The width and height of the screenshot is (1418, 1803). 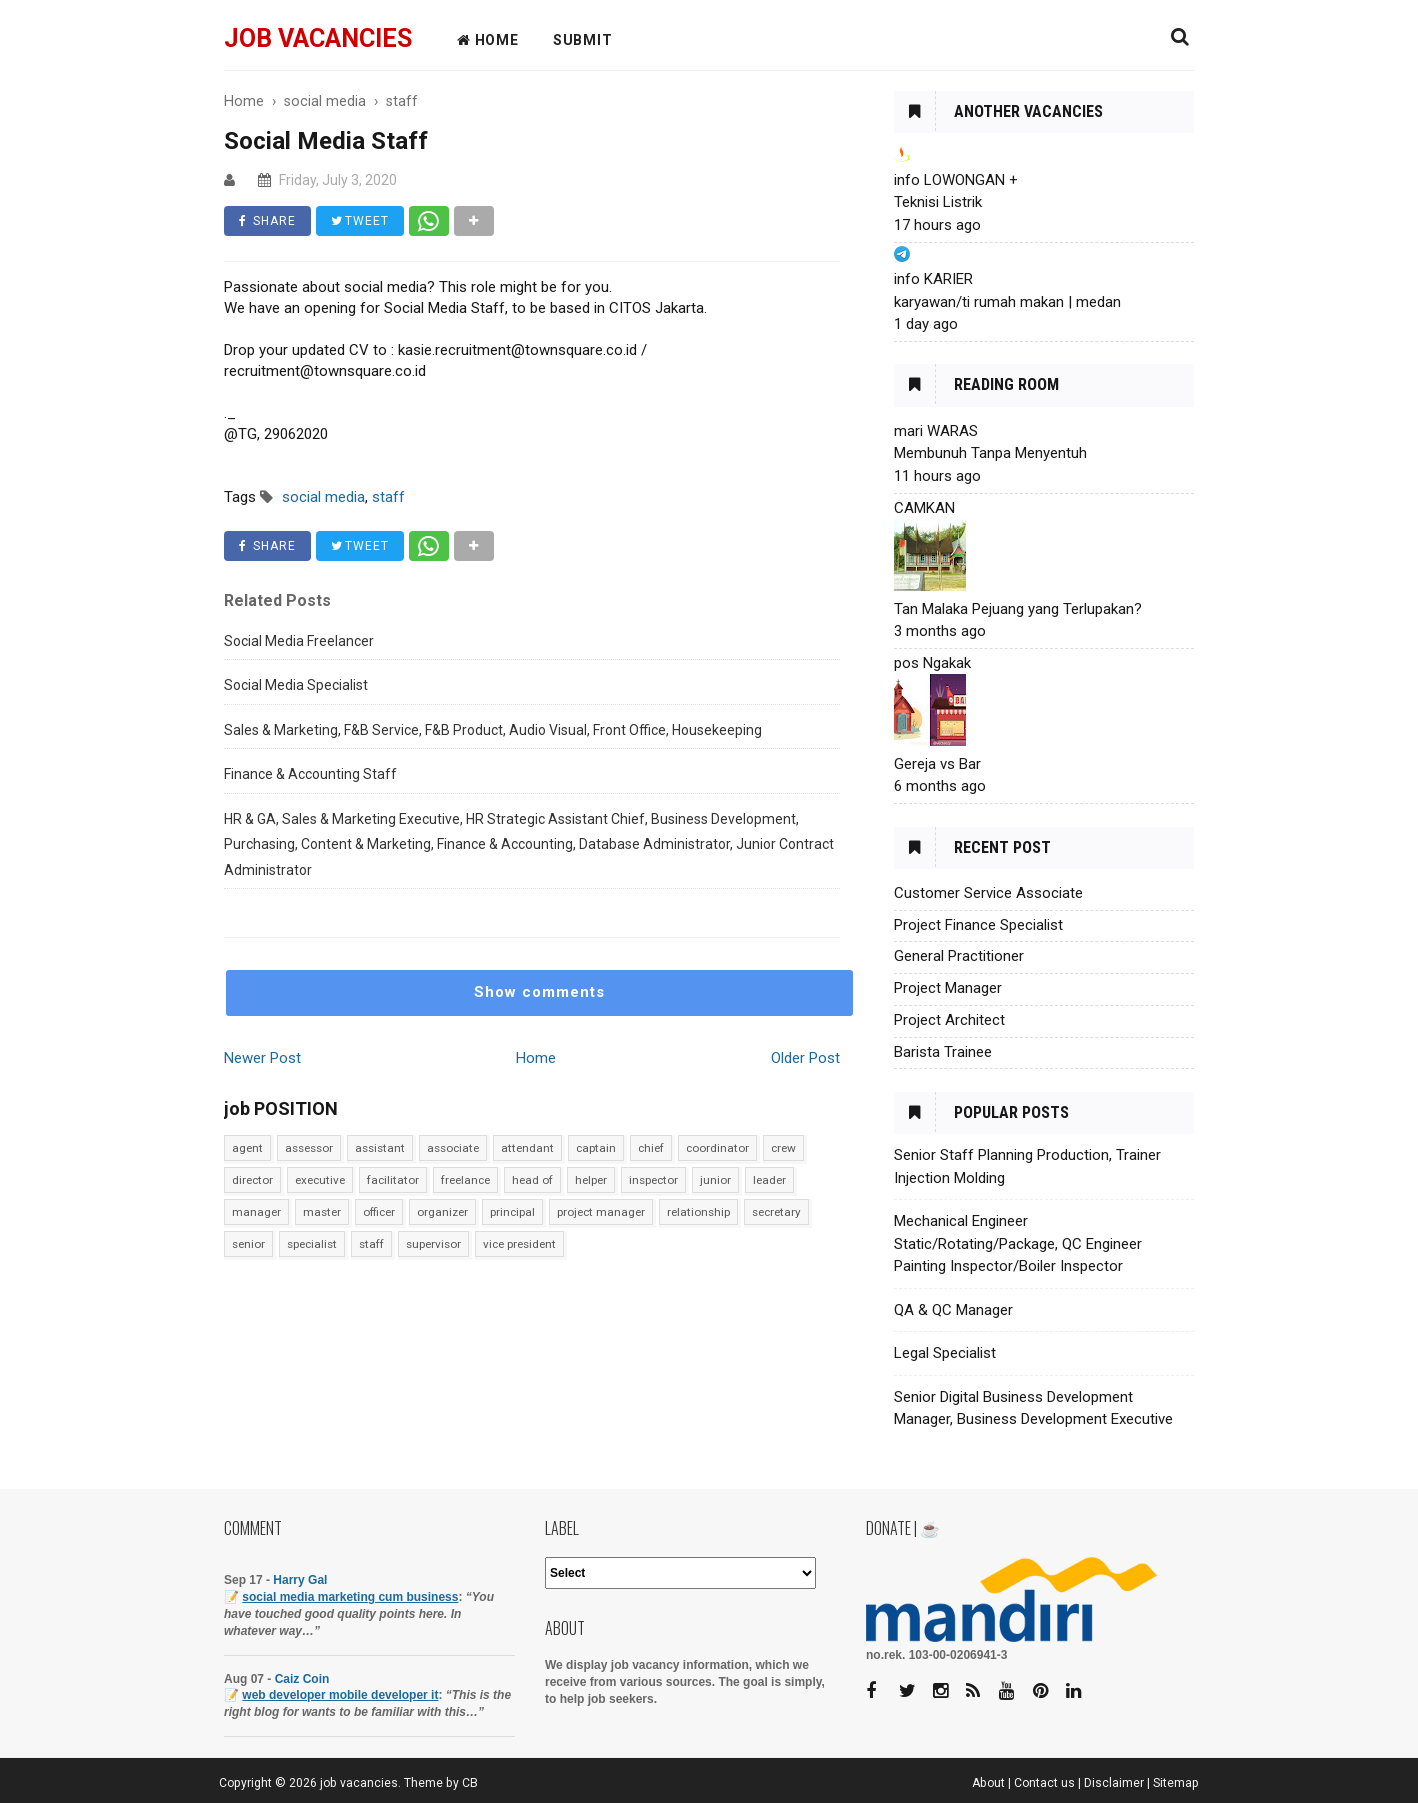 I want to click on web developer mobile developer it, so click(x=340, y=1695).